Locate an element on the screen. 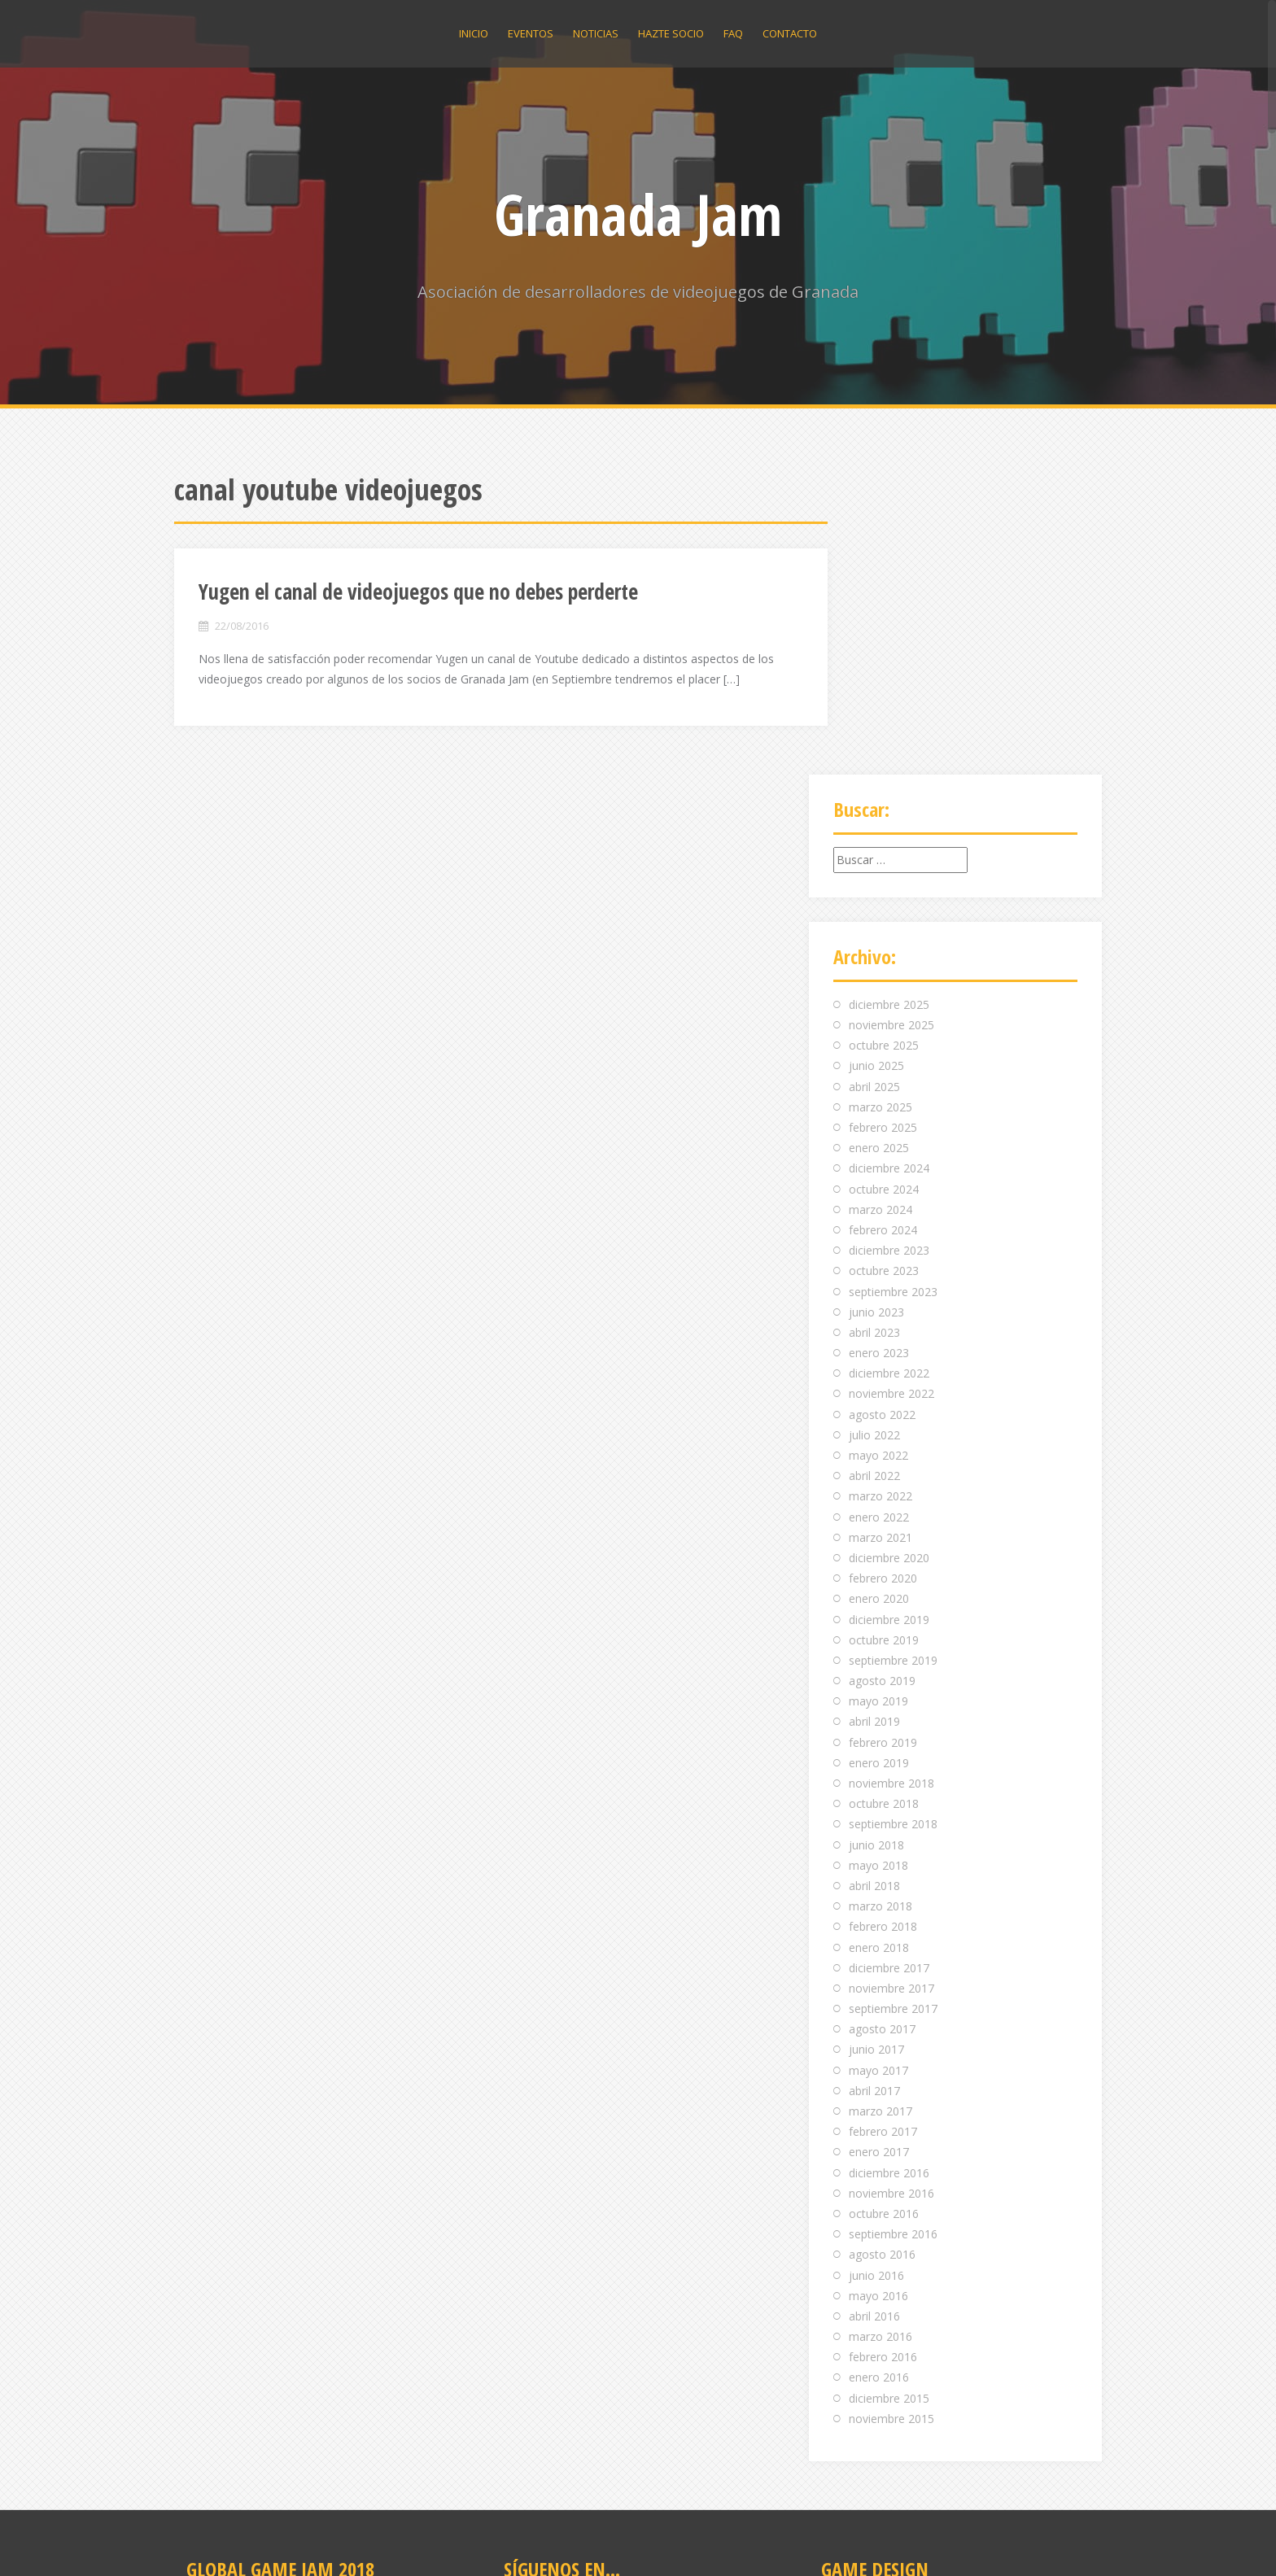  junio 2018 is located at coordinates (876, 1544).